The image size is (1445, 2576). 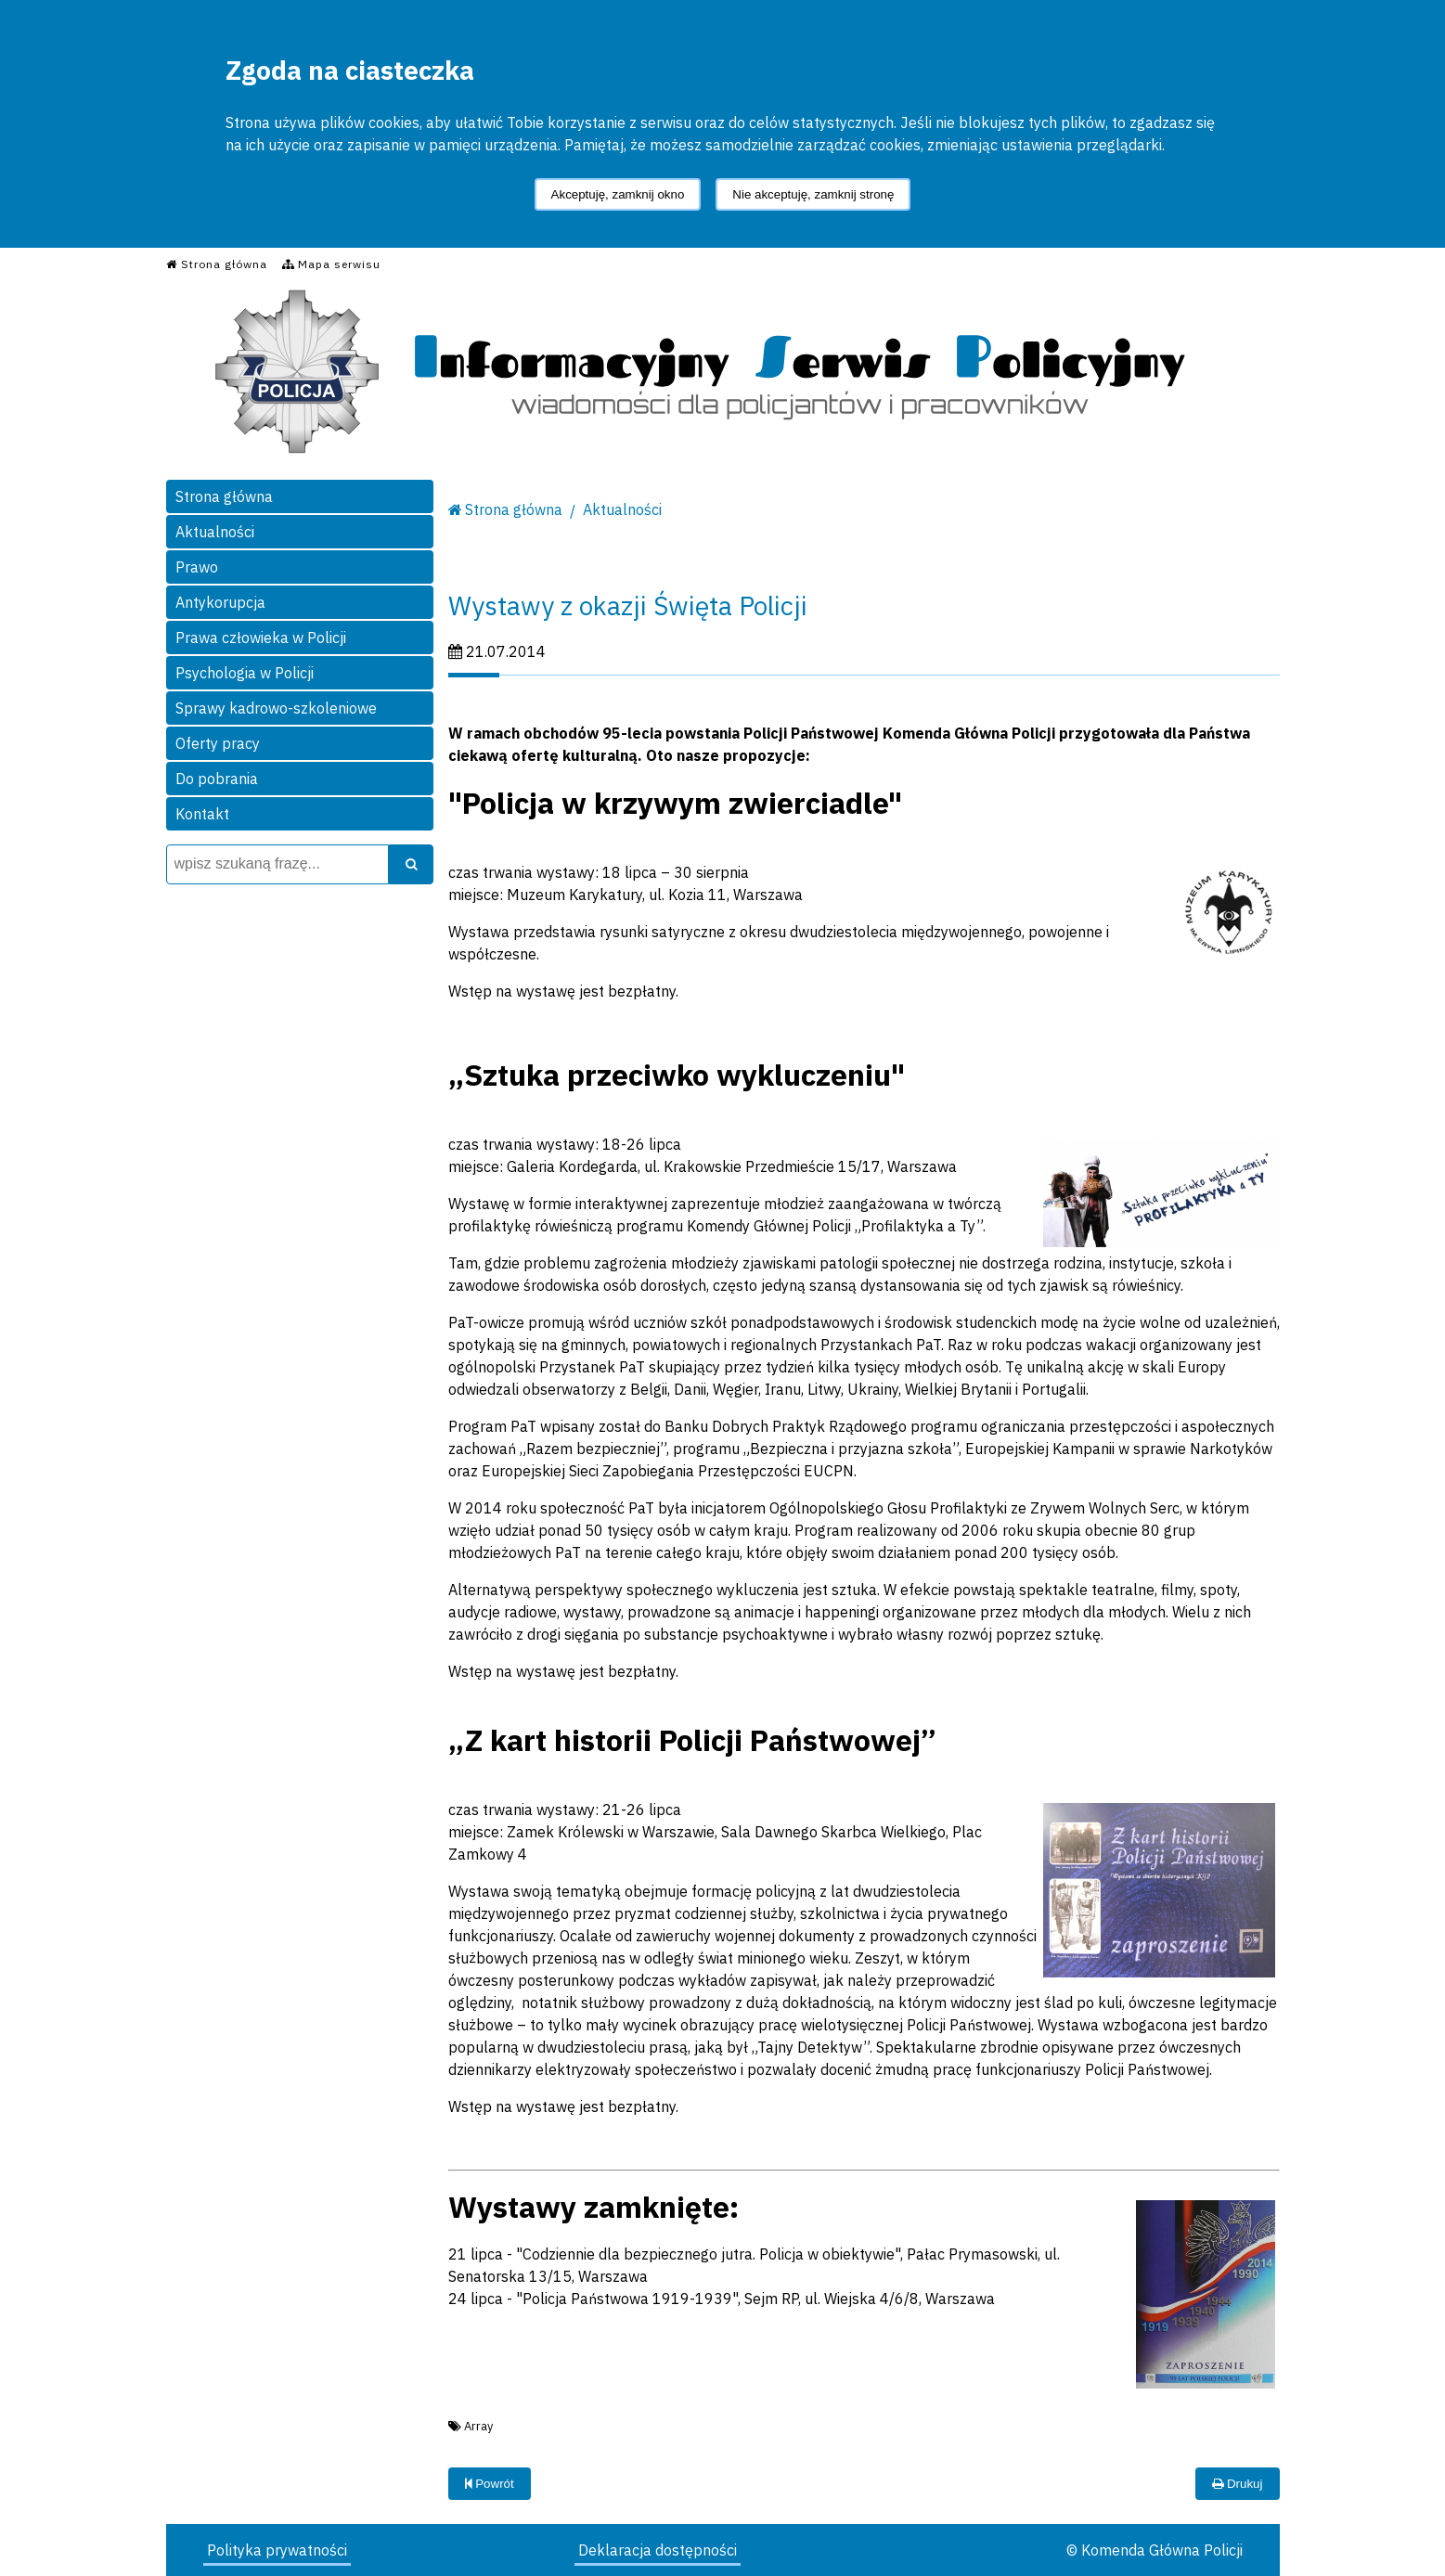 What do you see at coordinates (196, 567) in the screenshot?
I see `Prawo` at bounding box center [196, 567].